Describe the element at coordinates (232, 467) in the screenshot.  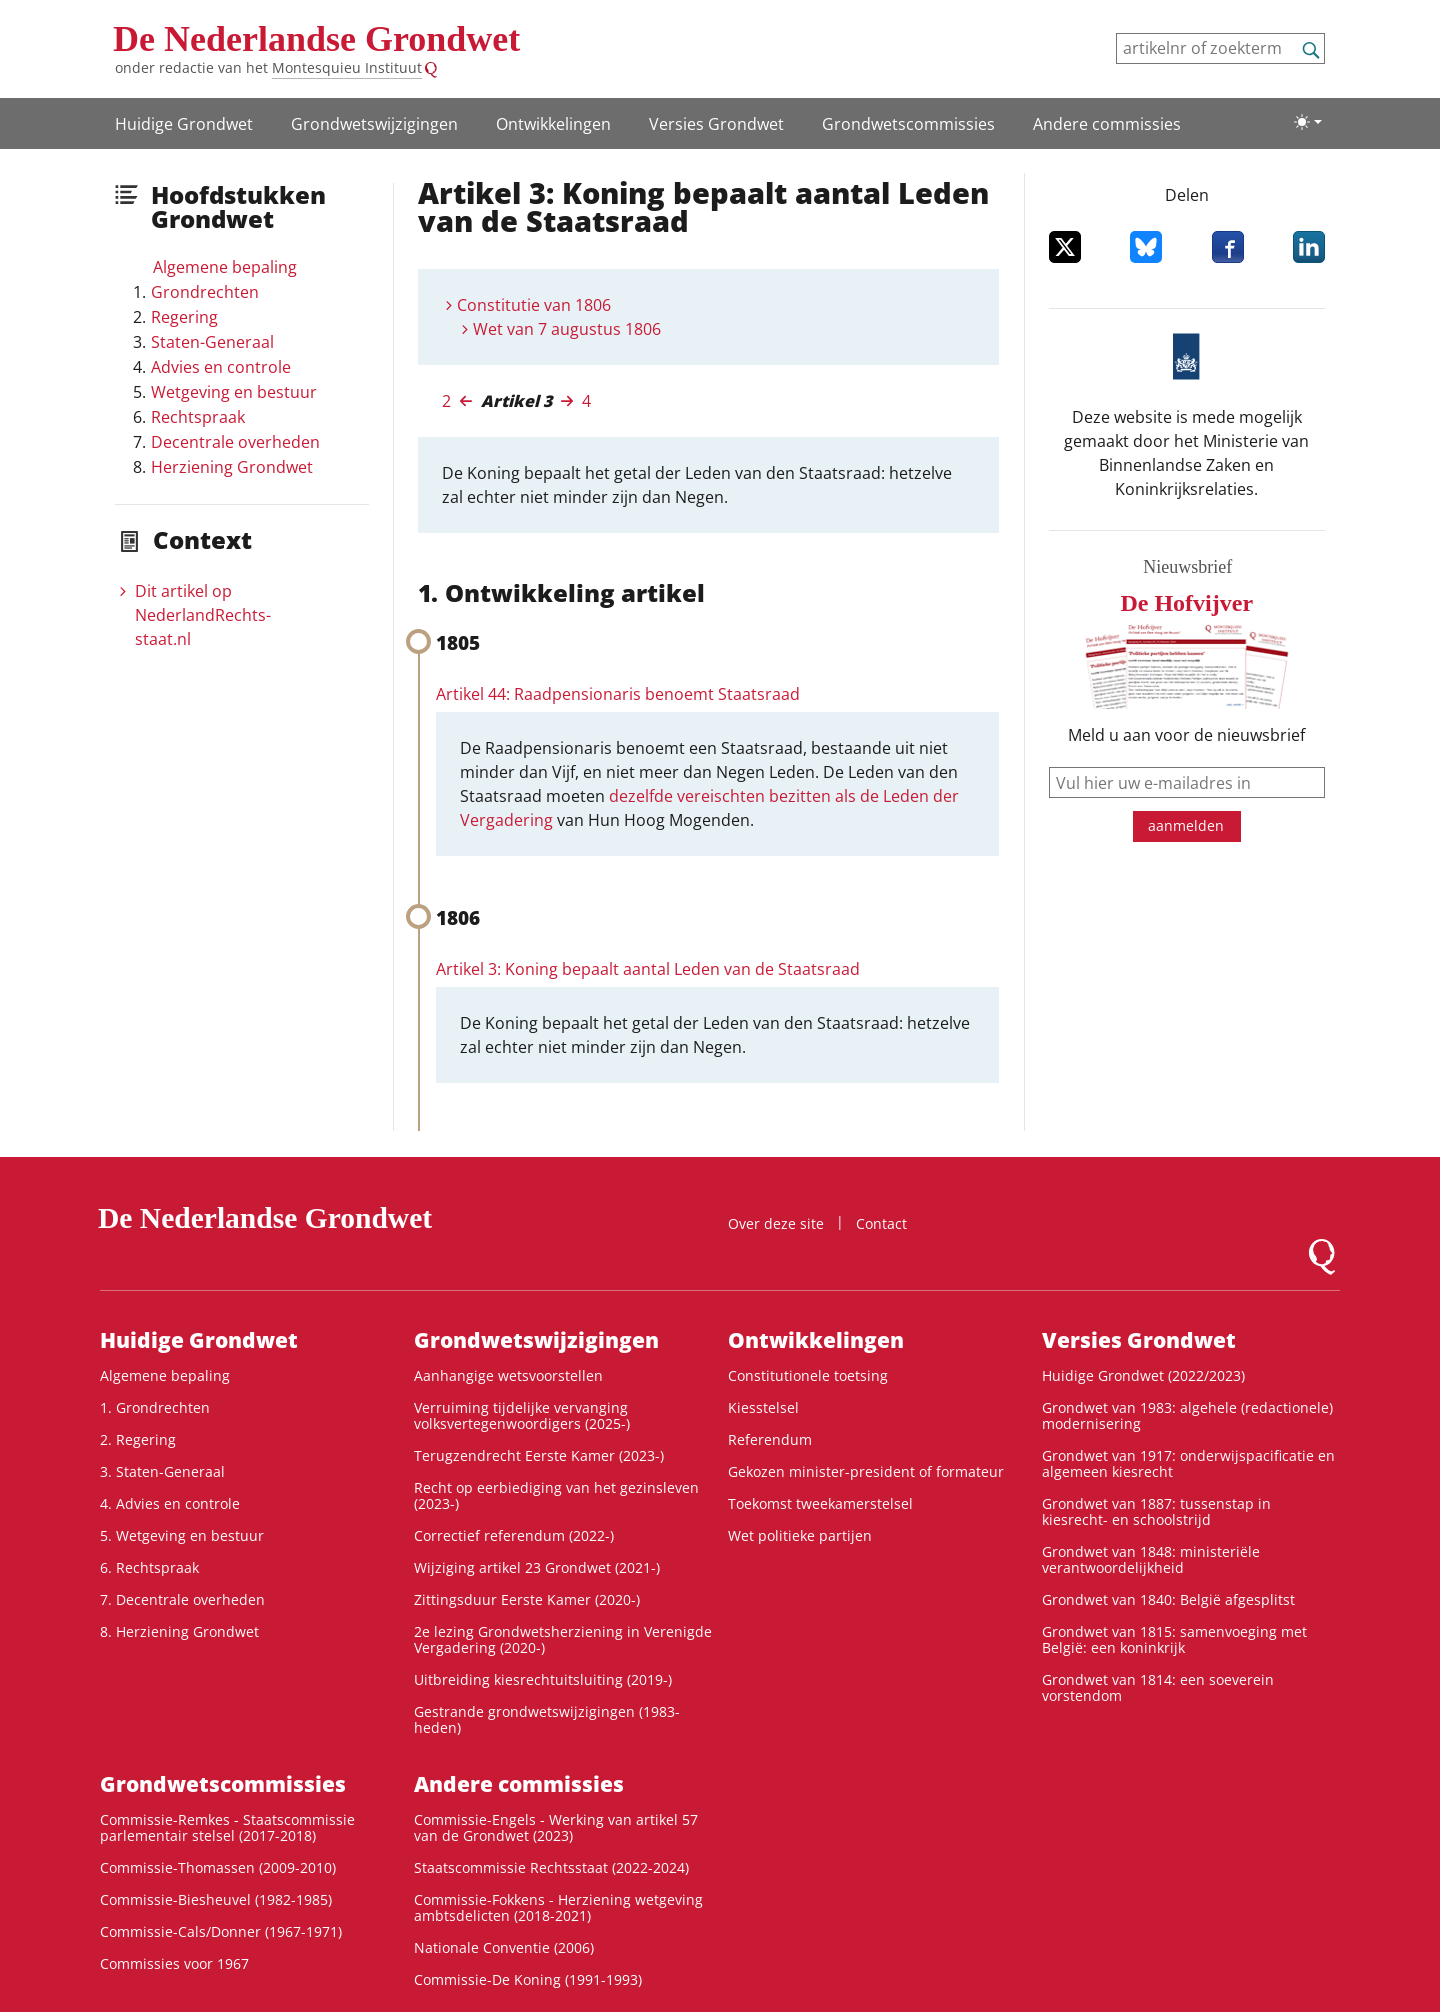
I see `Herziening Grondwet` at that location.